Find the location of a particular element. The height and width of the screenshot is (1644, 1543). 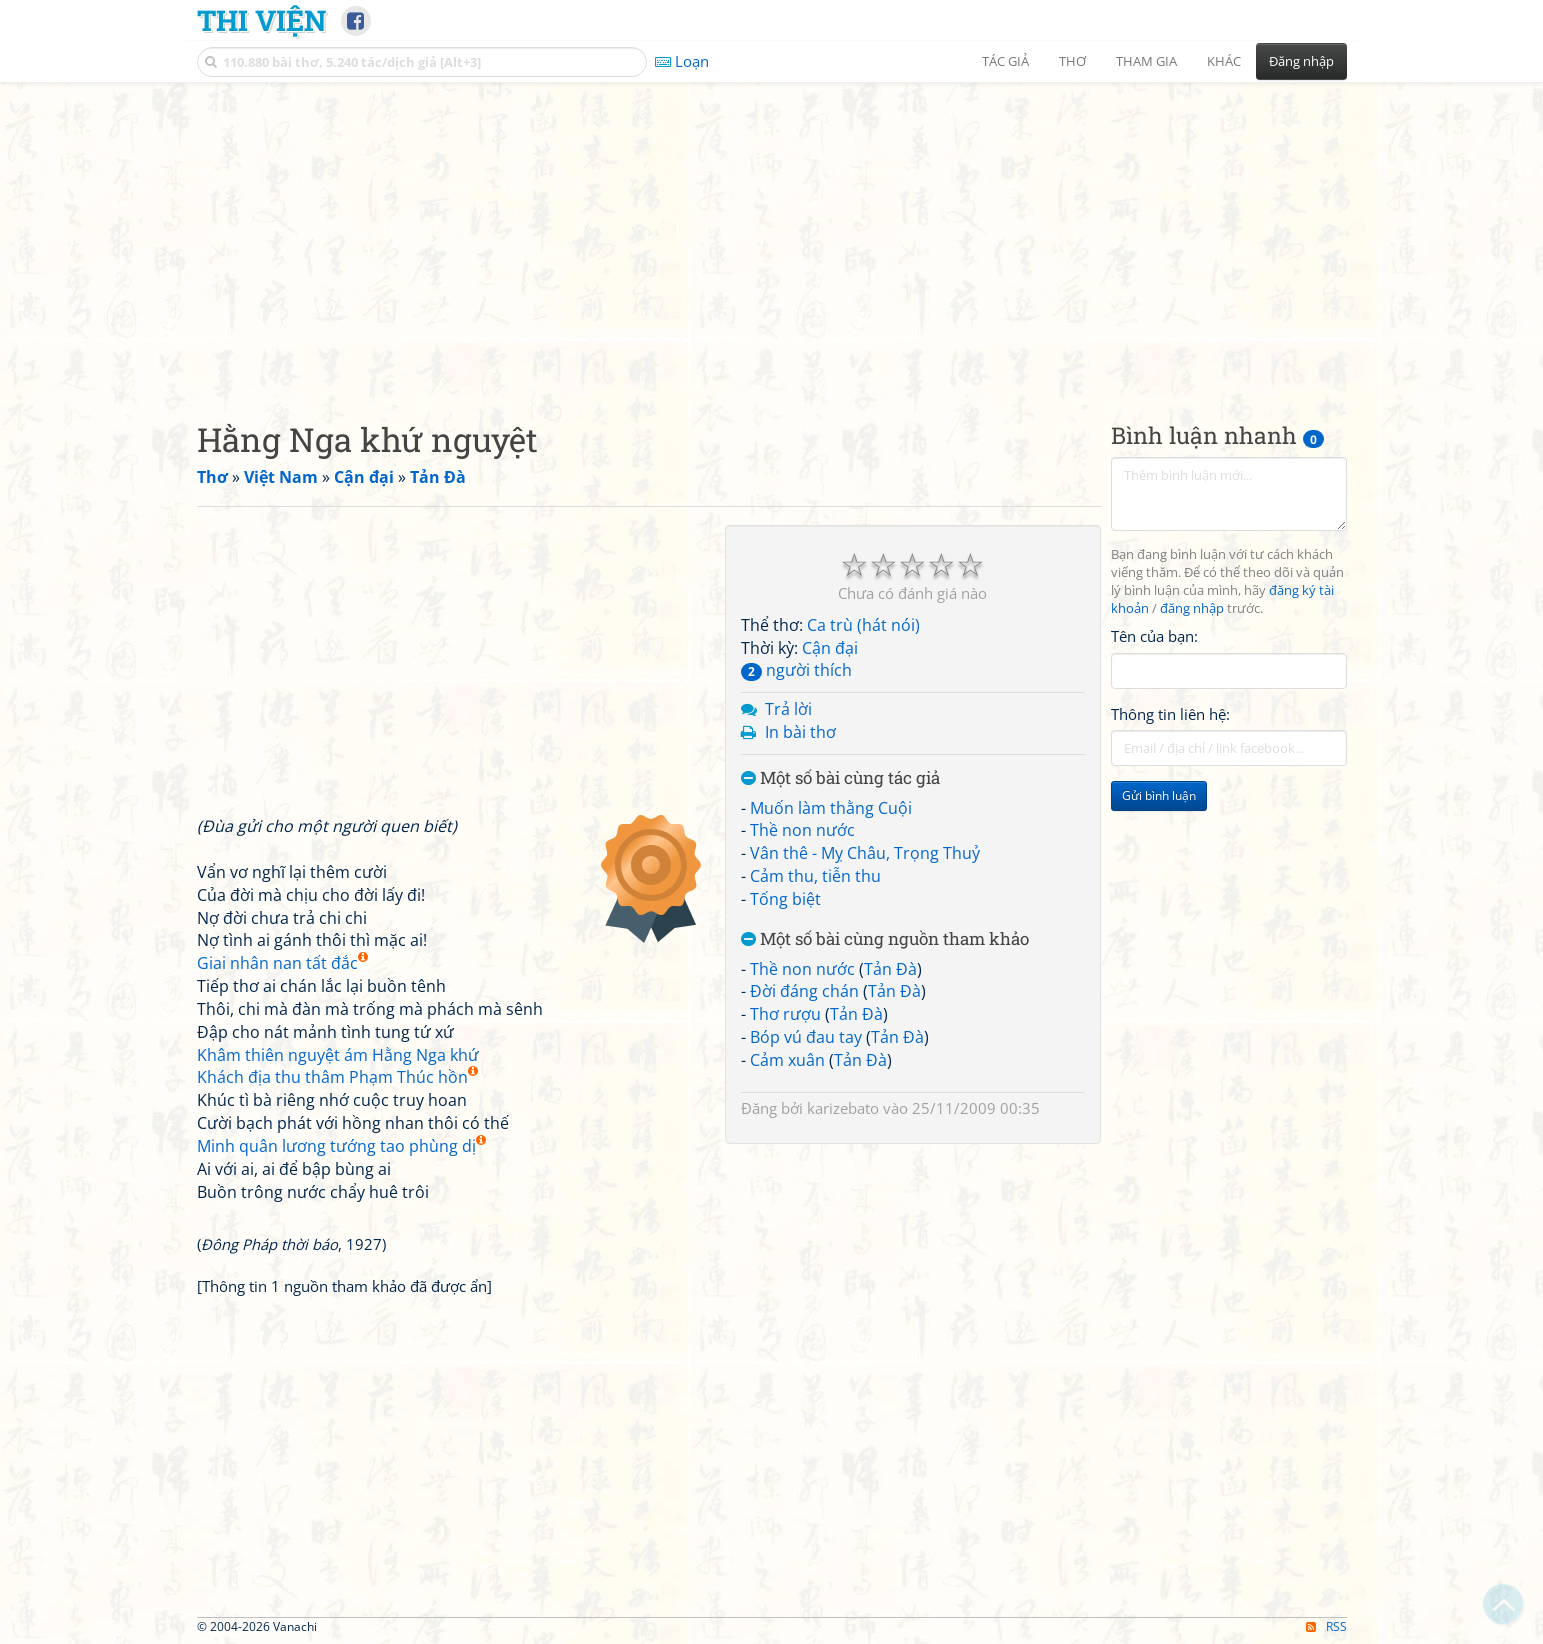

Đăng nhập is located at coordinates (1301, 61).